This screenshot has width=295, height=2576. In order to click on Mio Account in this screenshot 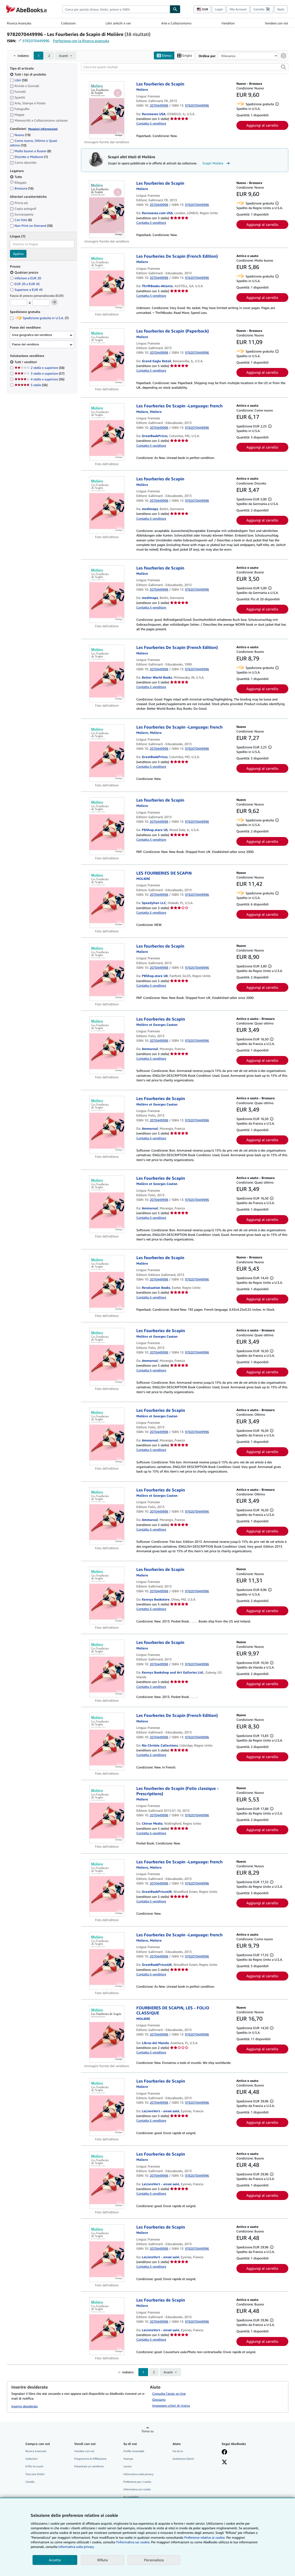, I will do `click(238, 9)`.